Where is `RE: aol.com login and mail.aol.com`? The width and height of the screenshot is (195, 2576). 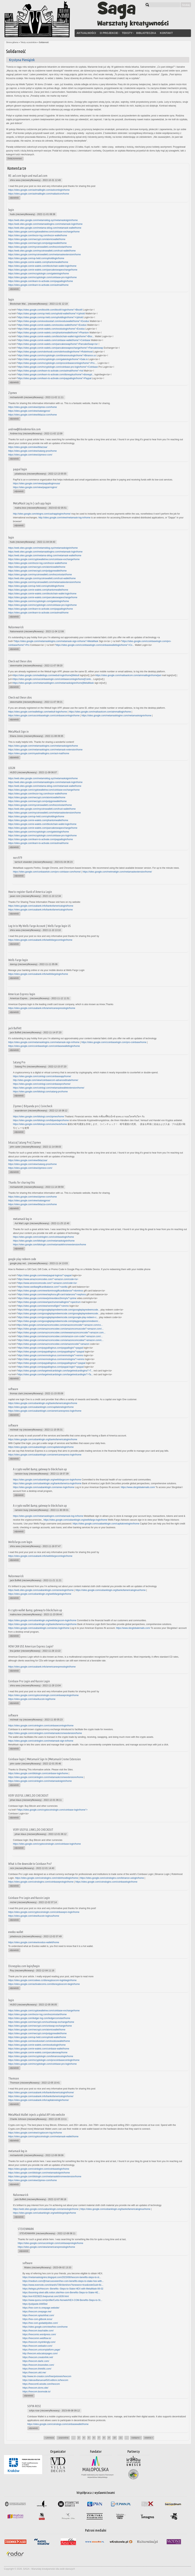
RE: aol.com login and mail.aol.com is located at coordinates (27, 175).